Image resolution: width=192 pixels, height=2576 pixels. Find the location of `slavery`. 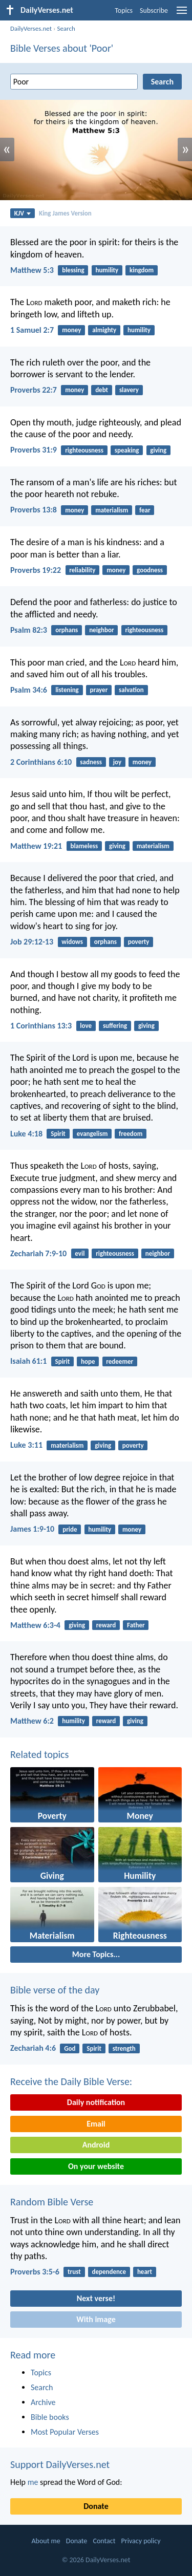

slavery is located at coordinates (129, 390).